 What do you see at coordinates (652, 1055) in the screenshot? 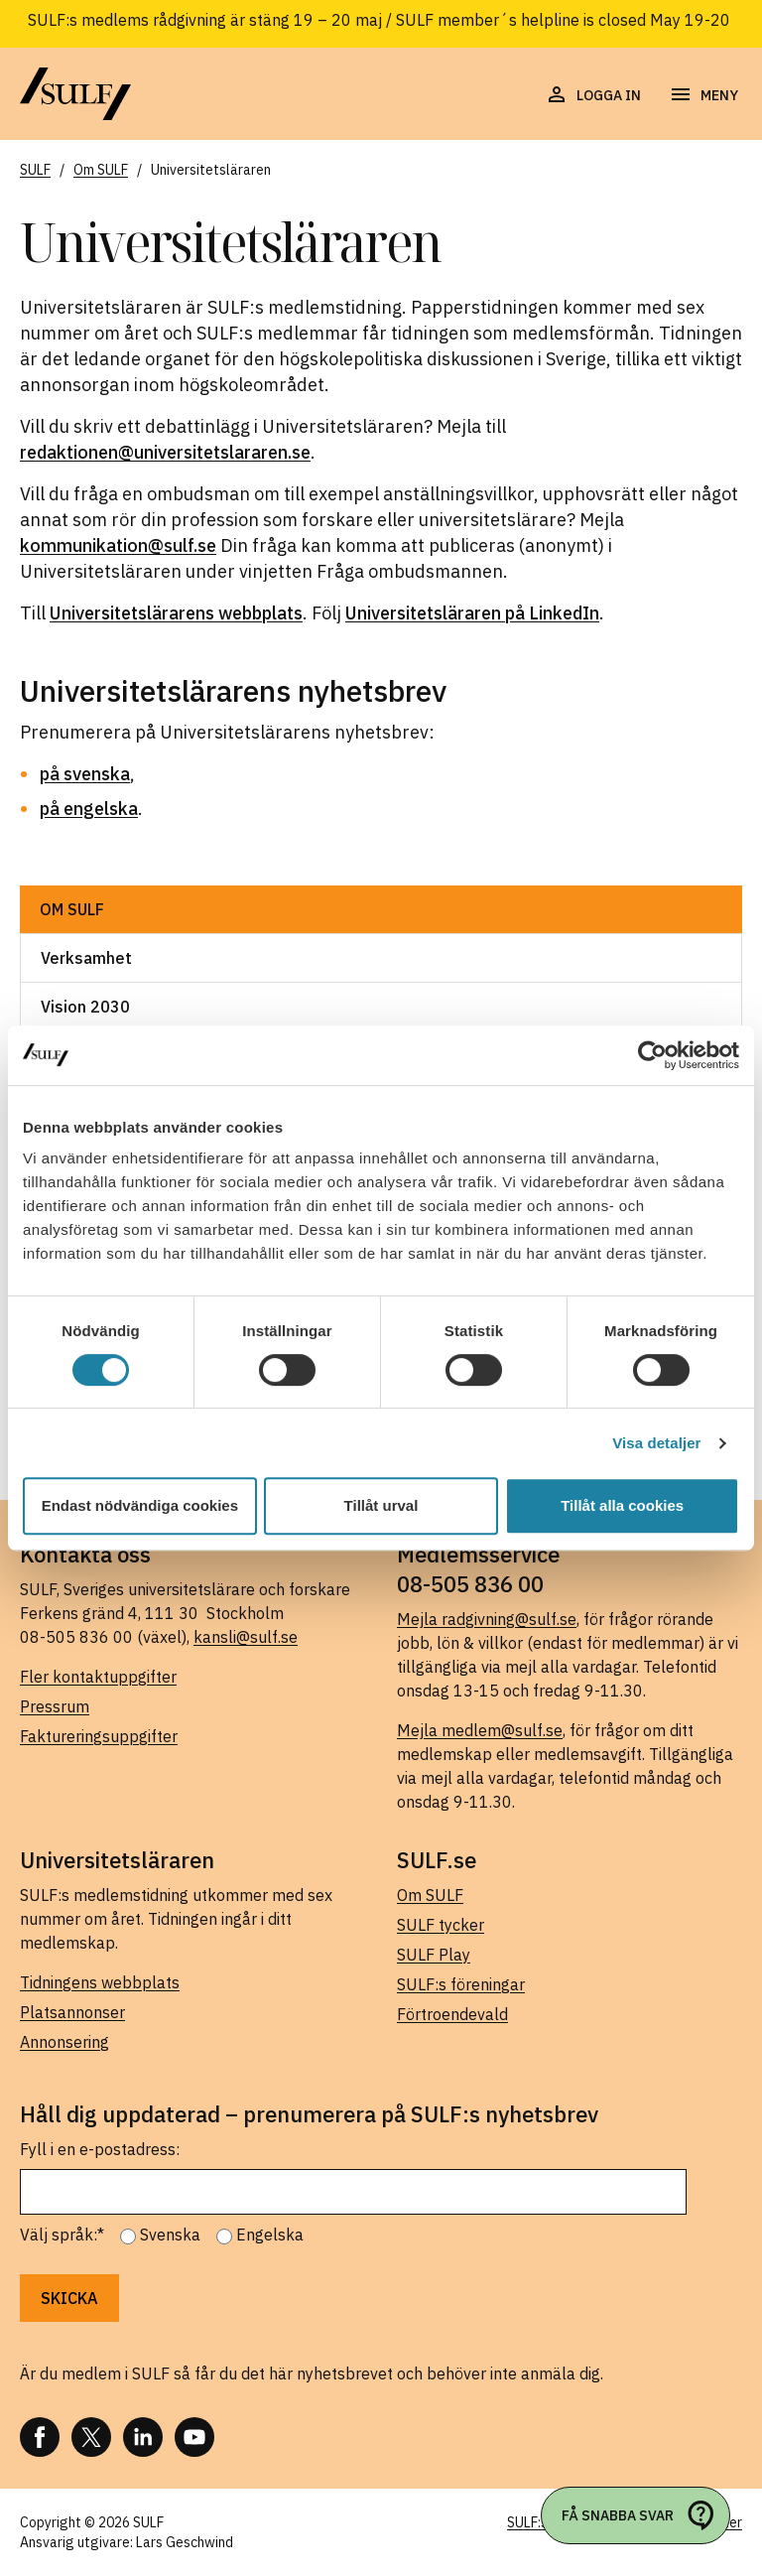
I see `[Cookiebot av Usercentrics - öppnas i ett nytt fönster]` at bounding box center [652, 1055].